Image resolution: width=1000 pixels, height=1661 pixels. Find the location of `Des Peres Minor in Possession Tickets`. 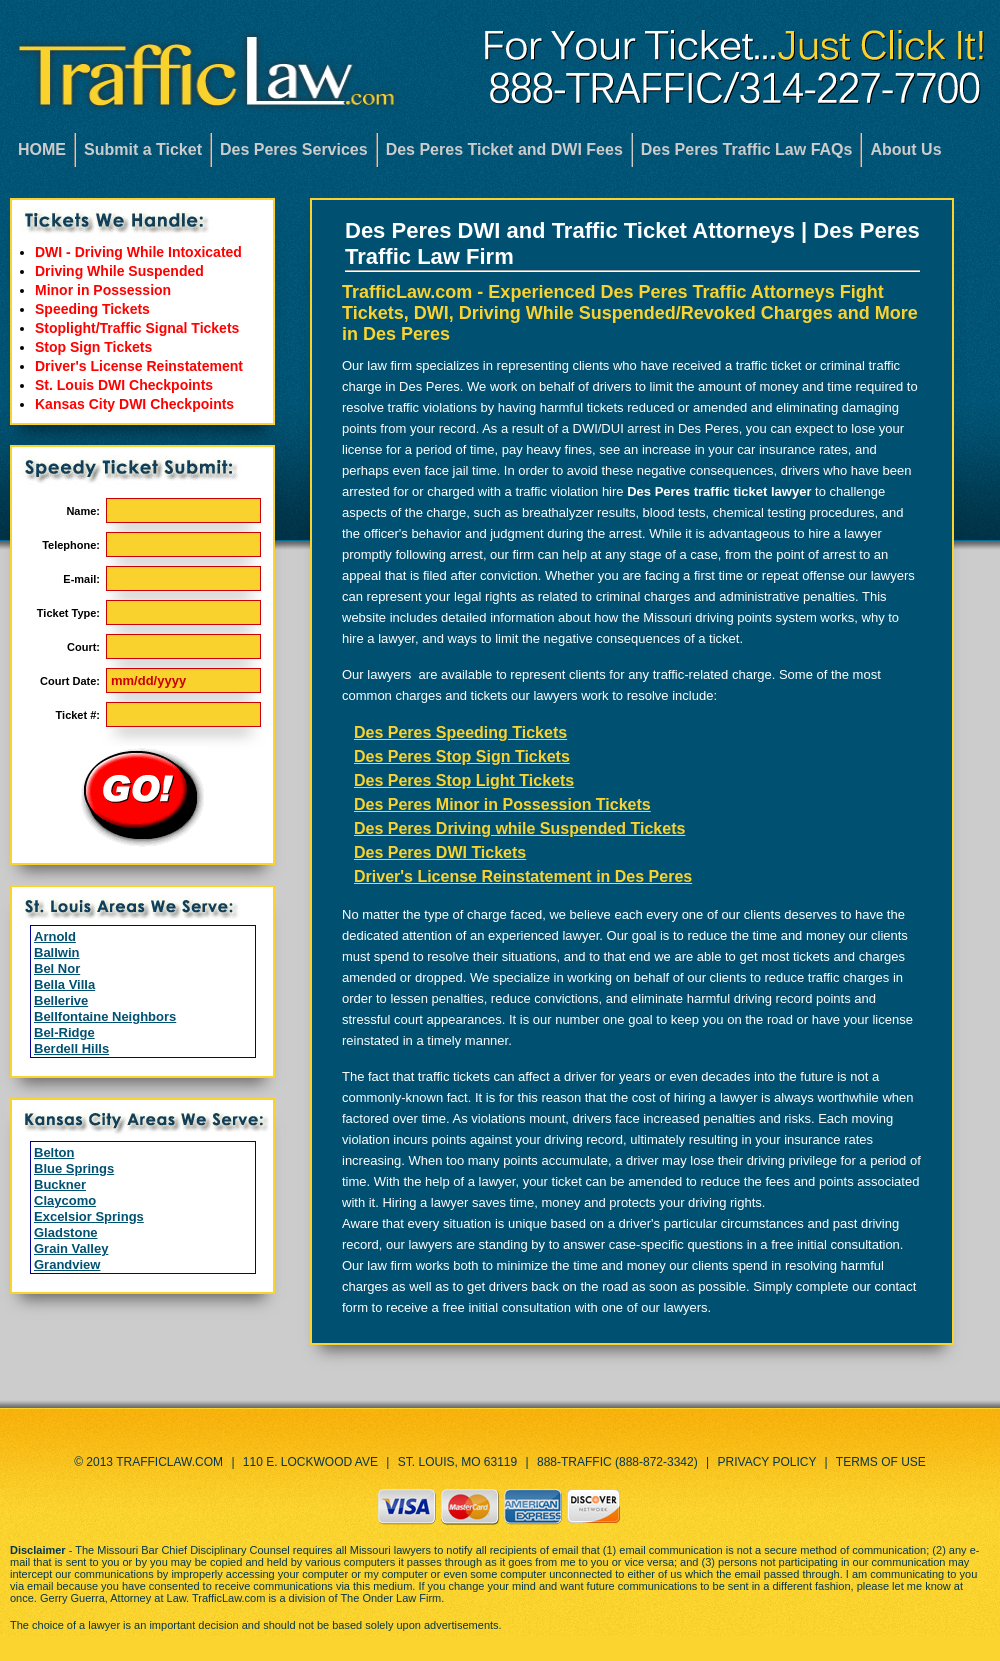

Des Peres Minor in Possession Tickets is located at coordinates (502, 804).